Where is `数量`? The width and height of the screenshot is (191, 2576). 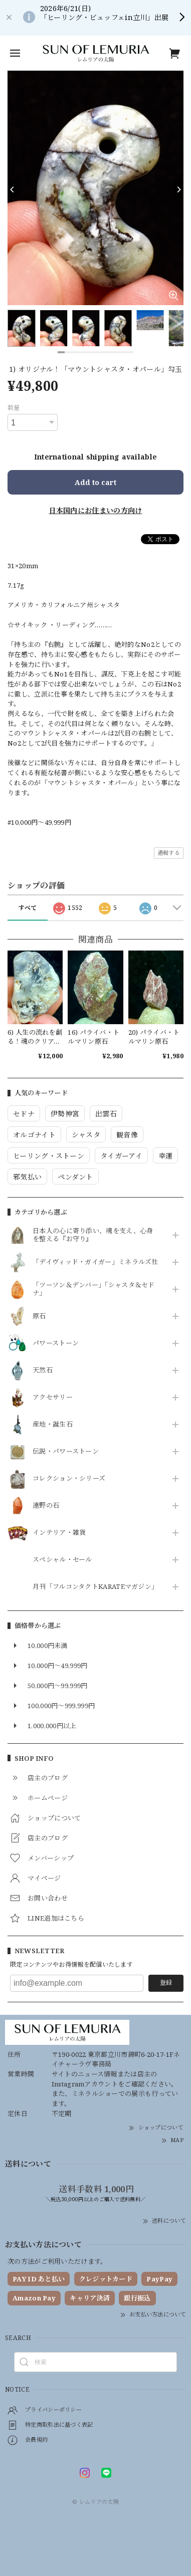
数量 is located at coordinates (14, 407).